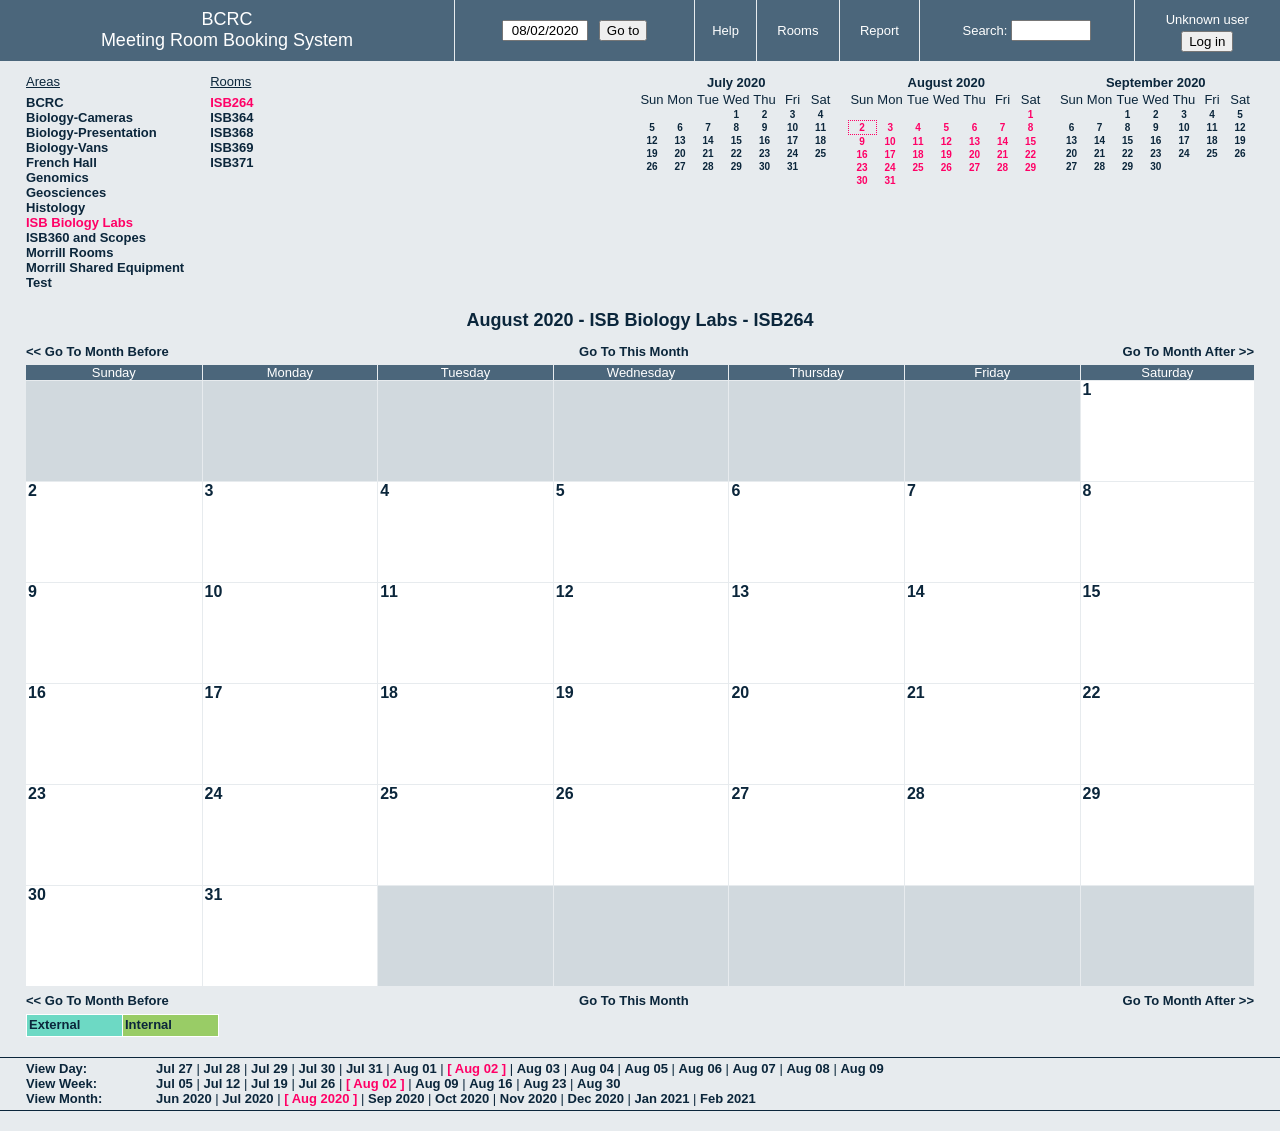 The image size is (1280, 1131). I want to click on 11, so click(820, 127).